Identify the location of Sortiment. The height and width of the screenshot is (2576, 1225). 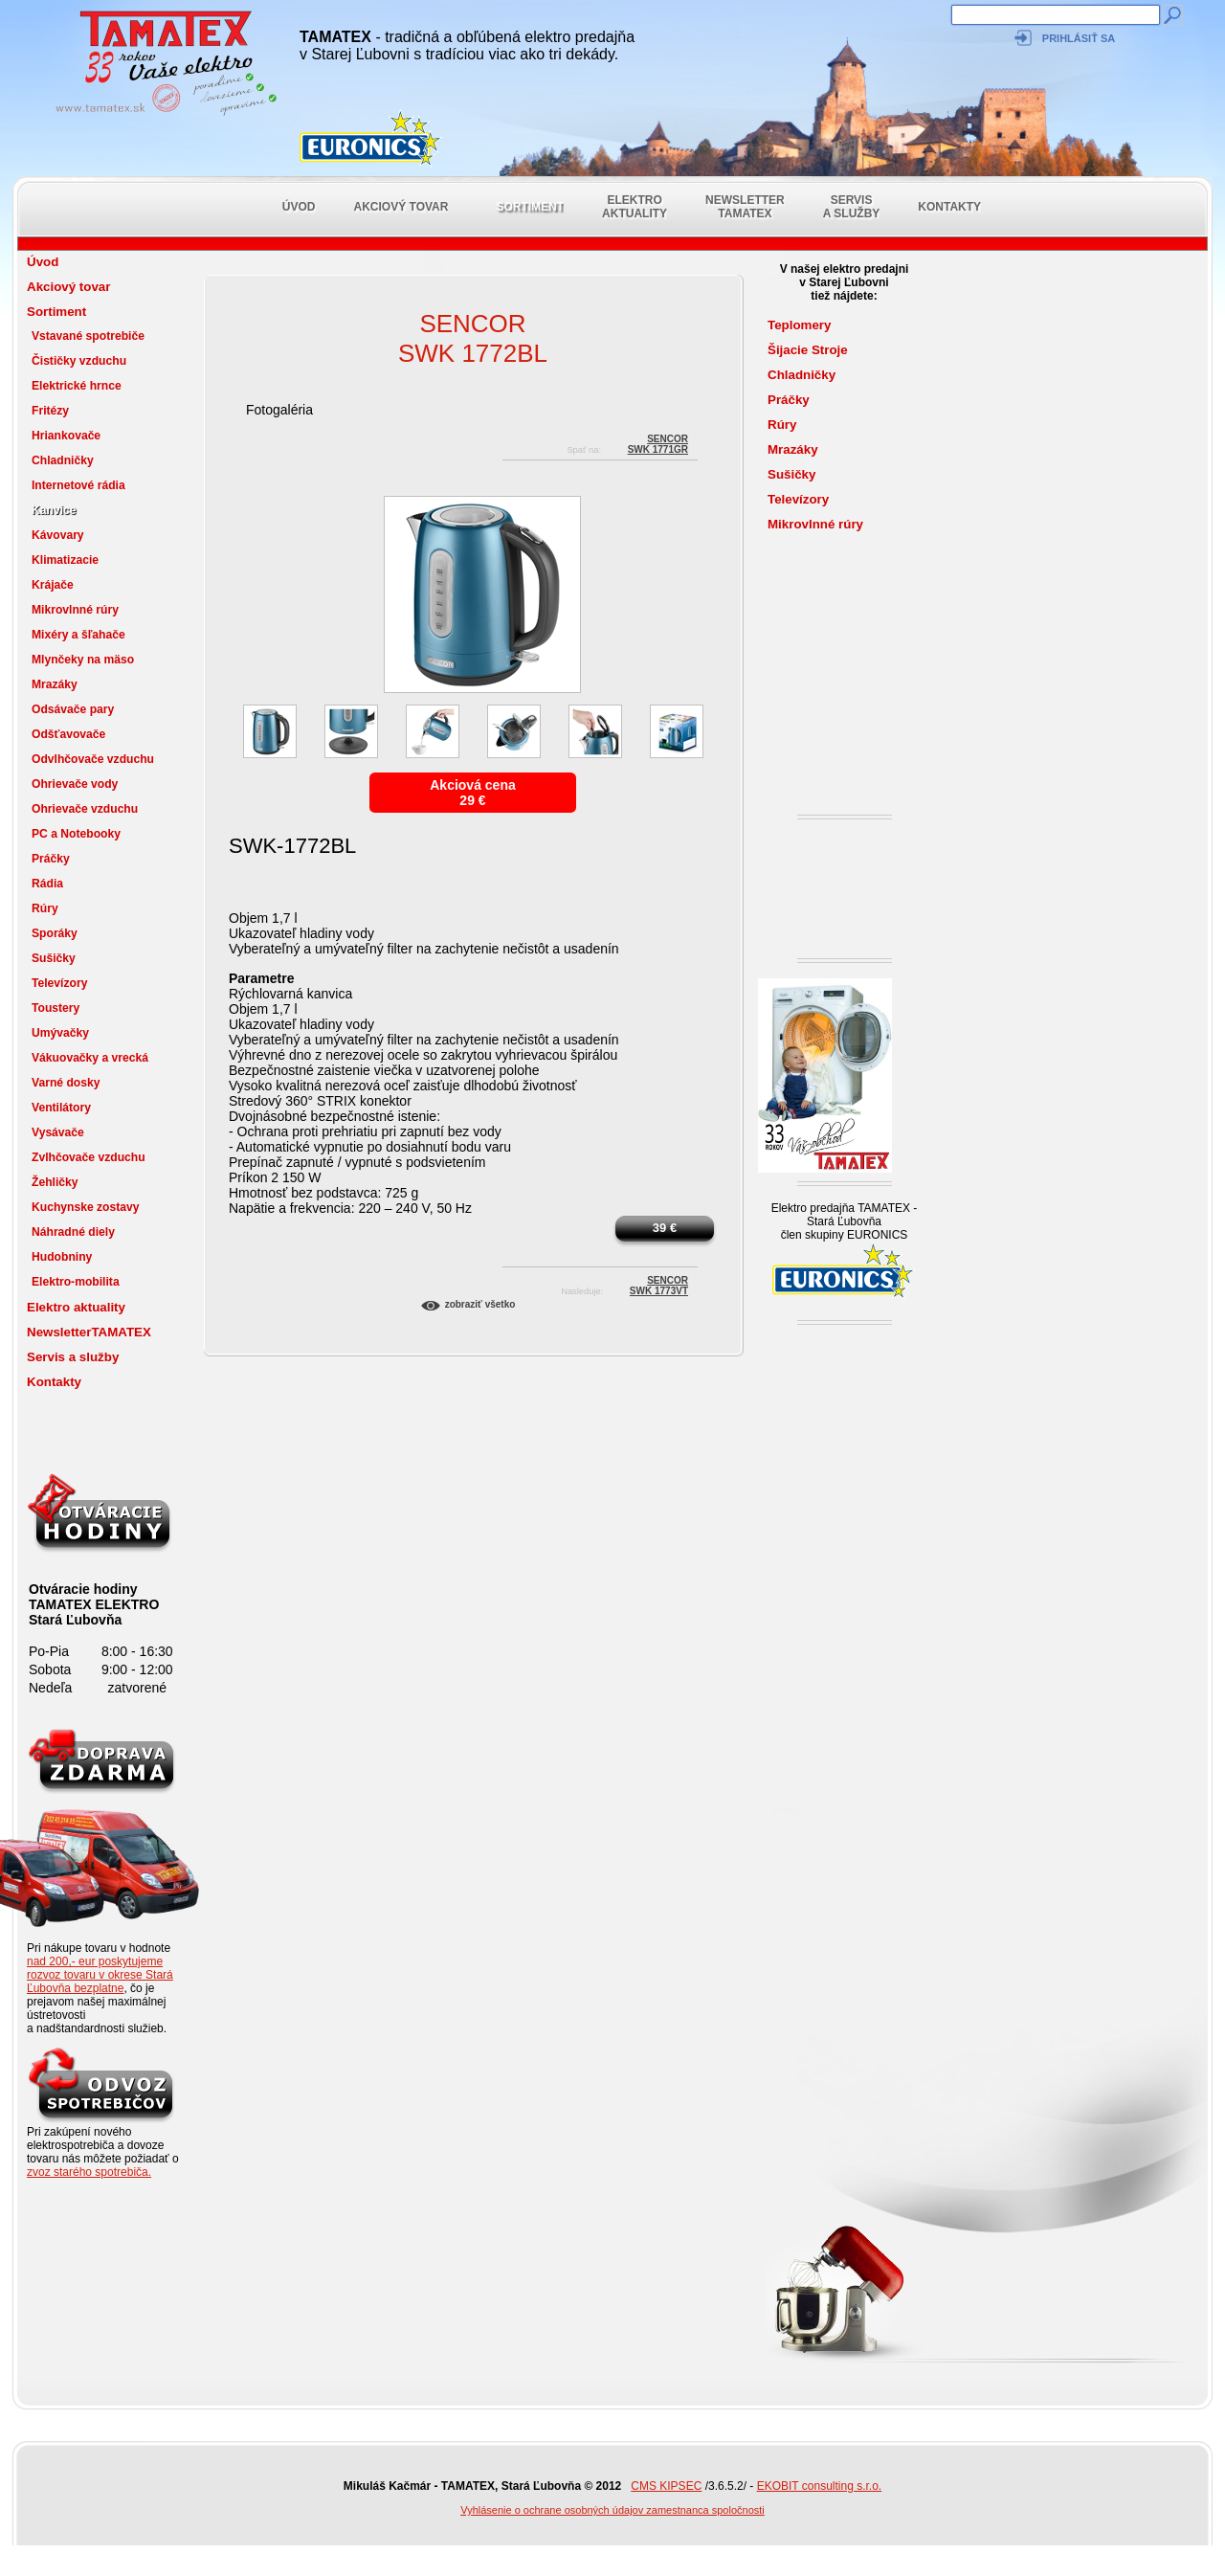
(530, 206).